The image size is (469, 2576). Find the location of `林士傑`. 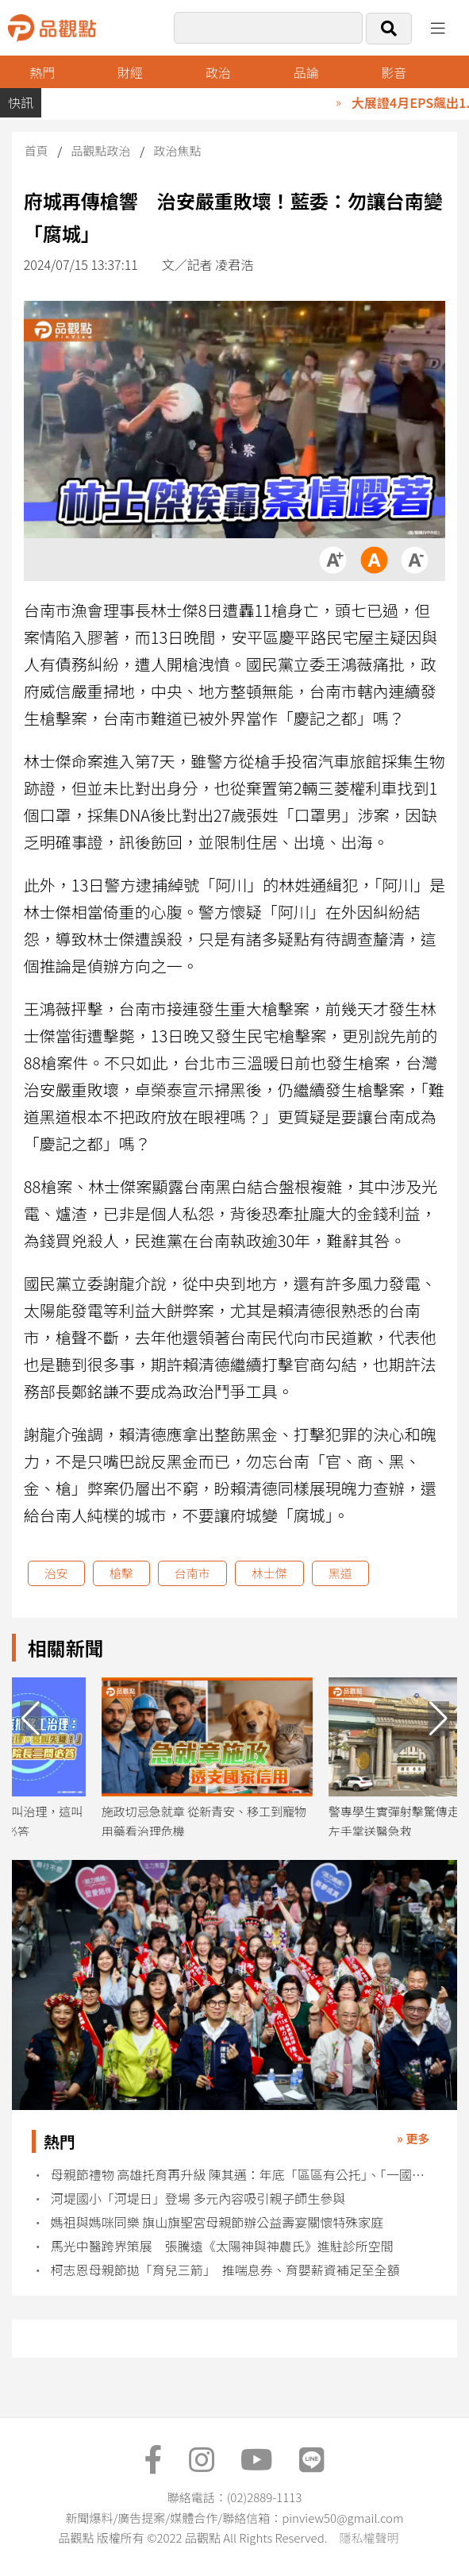

林士傑 is located at coordinates (269, 1573).